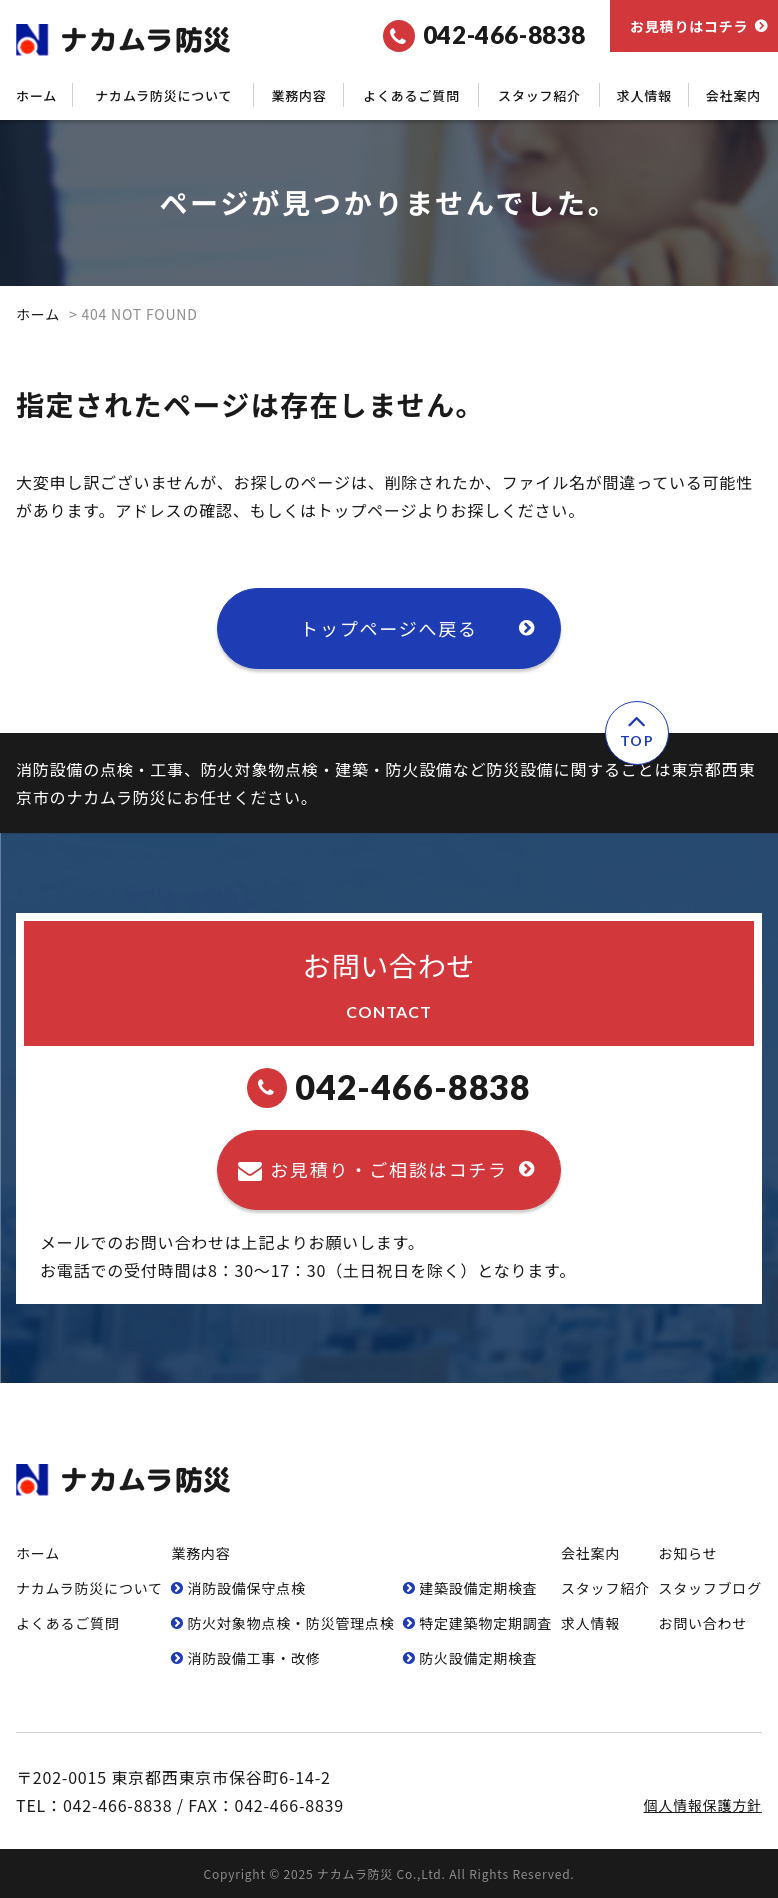  What do you see at coordinates (290, 1623) in the screenshot?
I see `防⽕対象物点検・防災管理点検` at bounding box center [290, 1623].